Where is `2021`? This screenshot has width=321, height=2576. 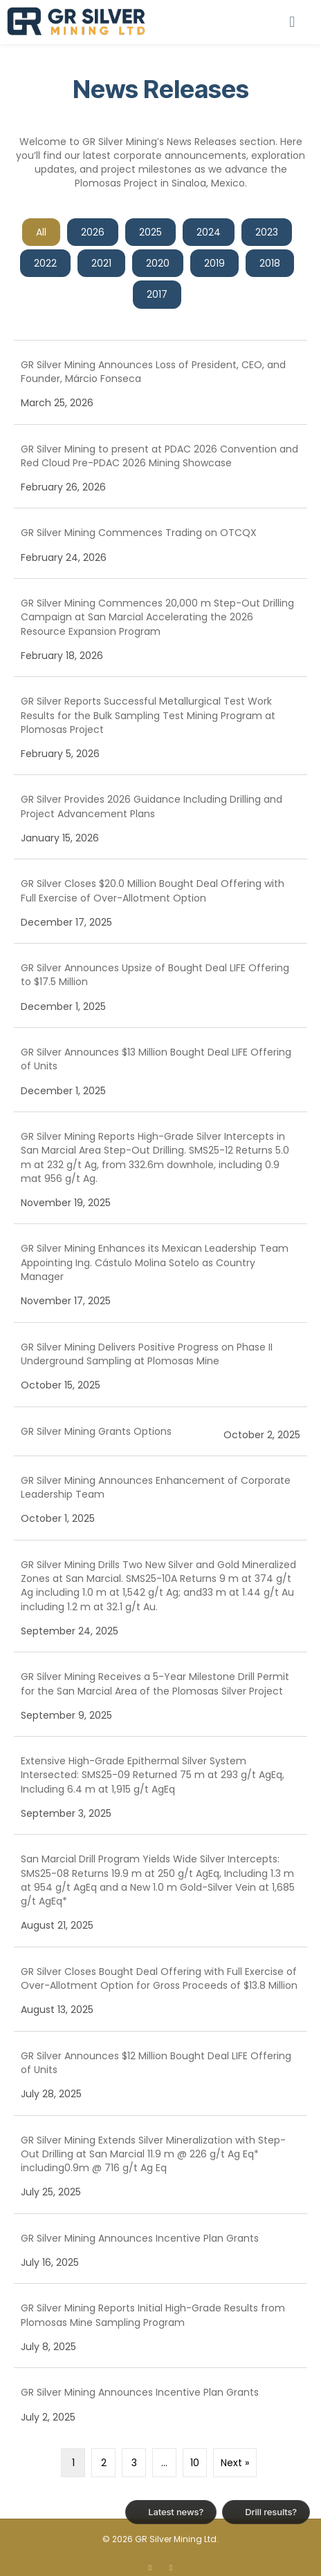
2021 is located at coordinates (101, 263).